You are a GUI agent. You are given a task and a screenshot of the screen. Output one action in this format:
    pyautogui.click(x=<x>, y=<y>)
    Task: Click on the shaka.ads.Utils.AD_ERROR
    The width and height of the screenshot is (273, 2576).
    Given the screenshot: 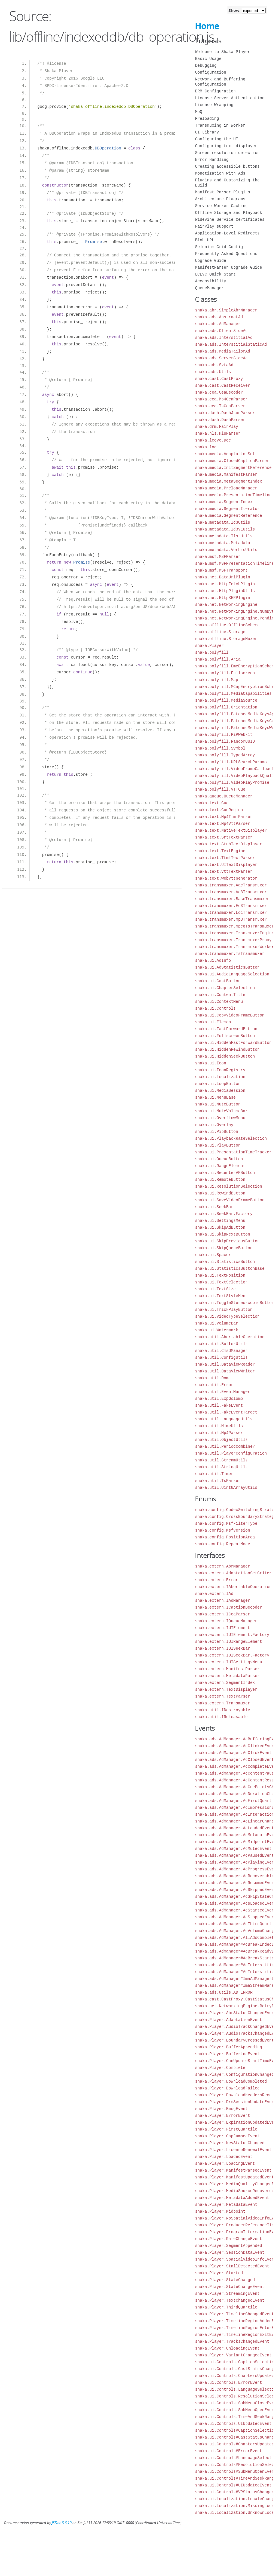 What is the action you would take?
    pyautogui.click(x=223, y=1992)
    